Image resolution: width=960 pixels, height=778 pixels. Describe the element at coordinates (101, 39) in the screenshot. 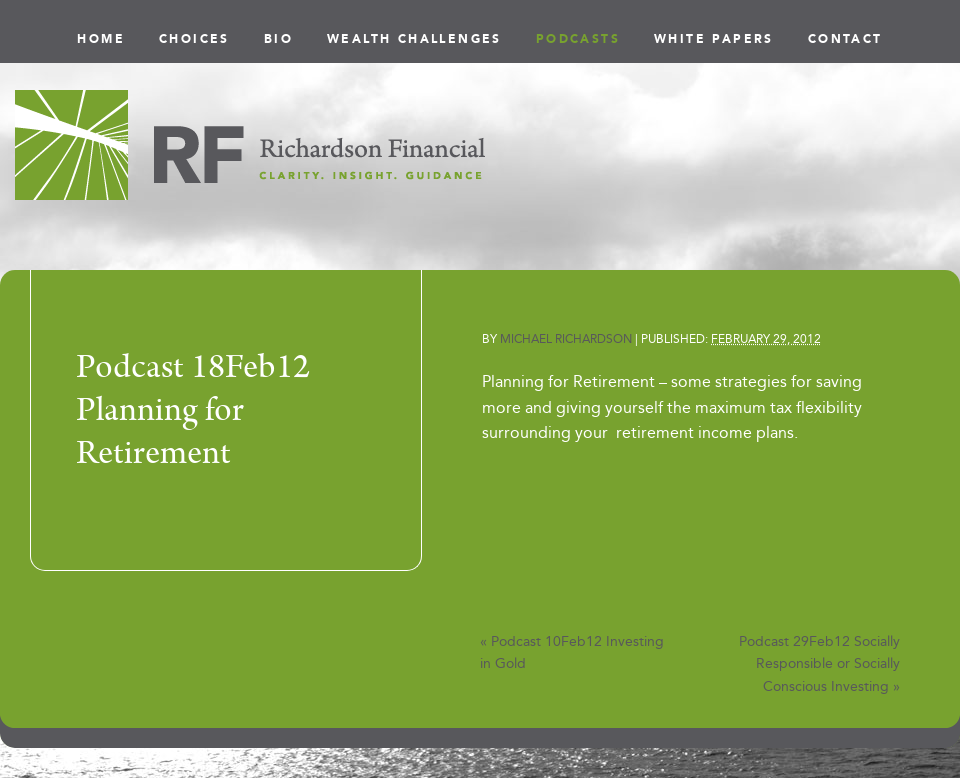

I see `Home` at that location.